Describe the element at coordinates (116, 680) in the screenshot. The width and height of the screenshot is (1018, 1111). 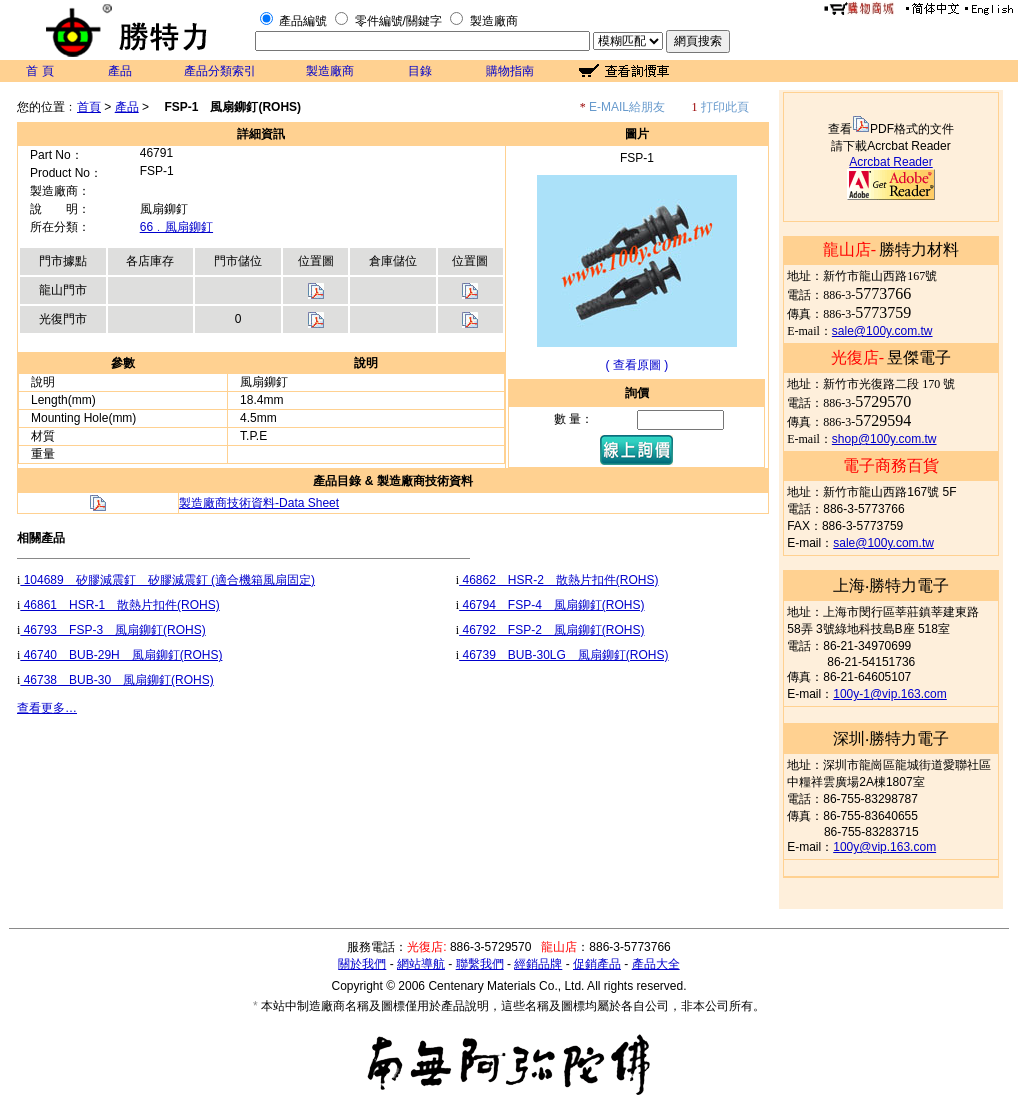
I see `46738 BUB-30 風扇鉚釘(ROHS)` at that location.